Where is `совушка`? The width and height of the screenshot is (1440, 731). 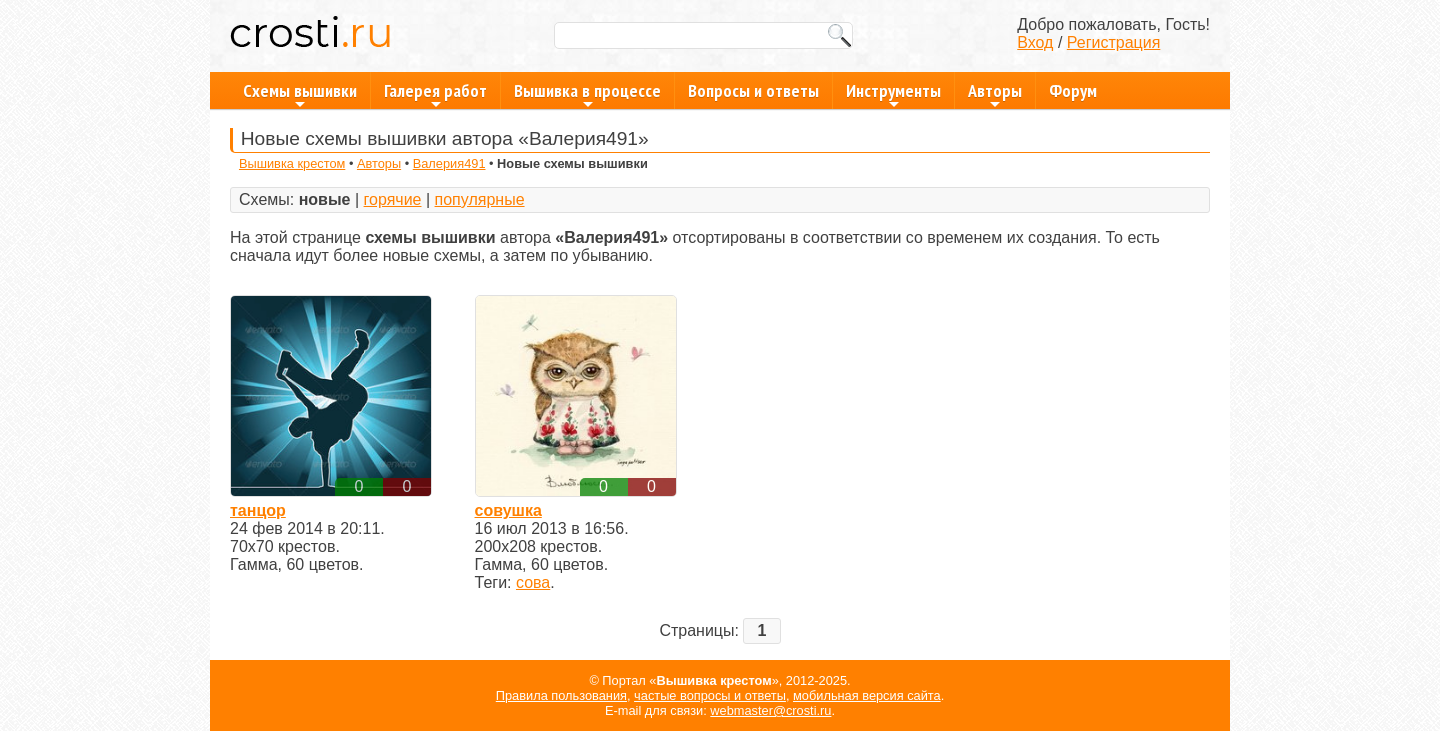
совушка is located at coordinates (508, 510).